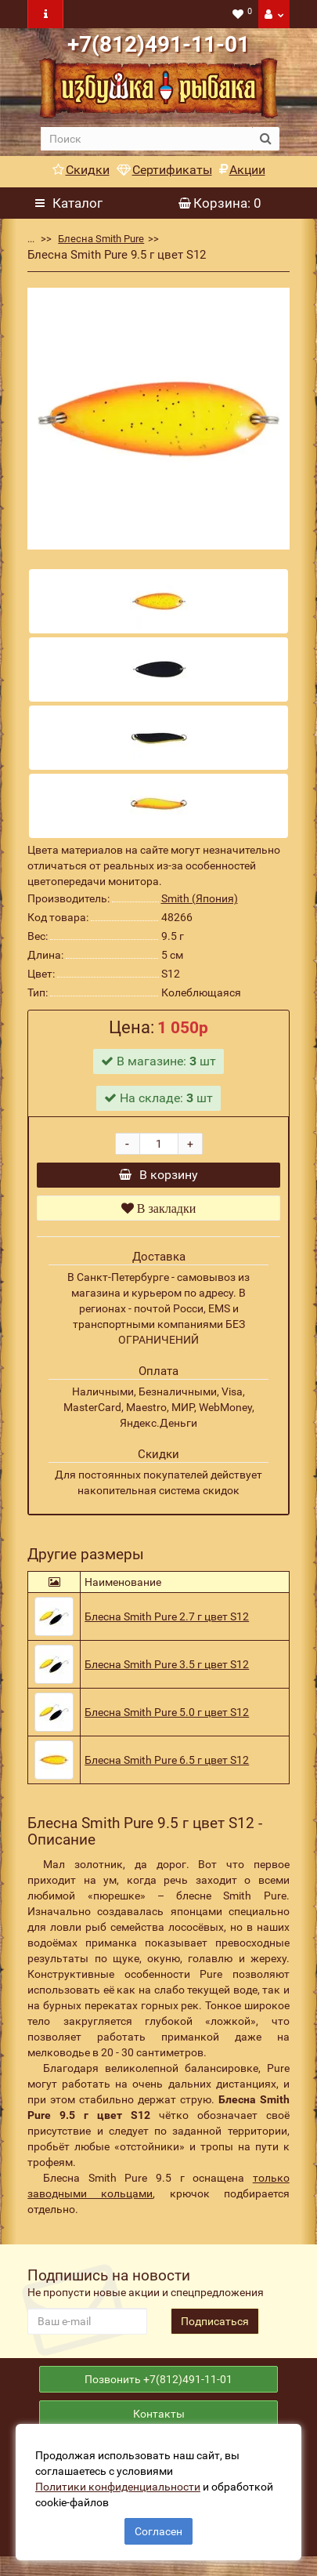  What do you see at coordinates (242, 169) in the screenshot?
I see `Акции` at bounding box center [242, 169].